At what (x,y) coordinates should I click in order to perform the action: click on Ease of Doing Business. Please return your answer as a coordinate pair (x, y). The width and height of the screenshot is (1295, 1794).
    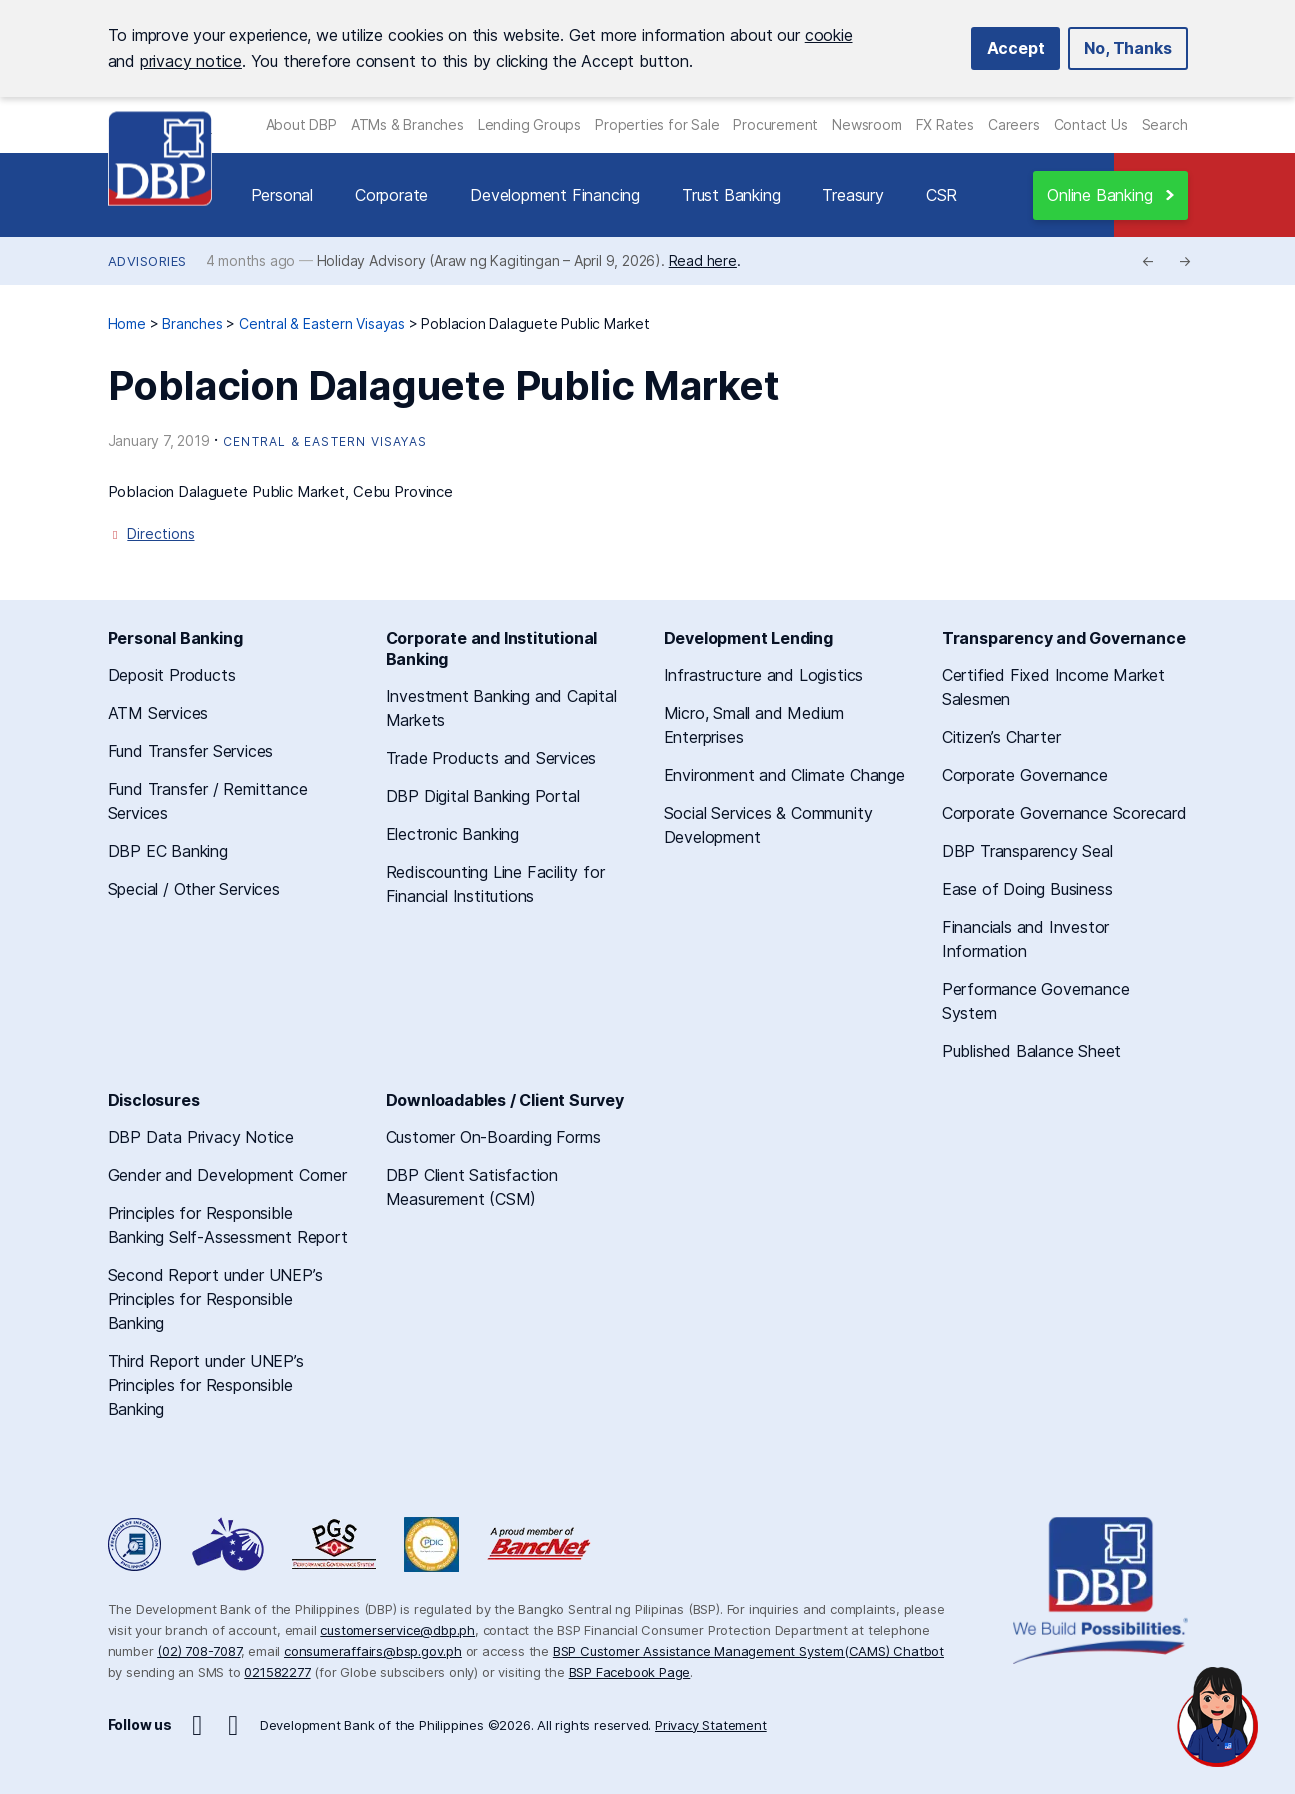
    Looking at the image, I should click on (1027, 889).